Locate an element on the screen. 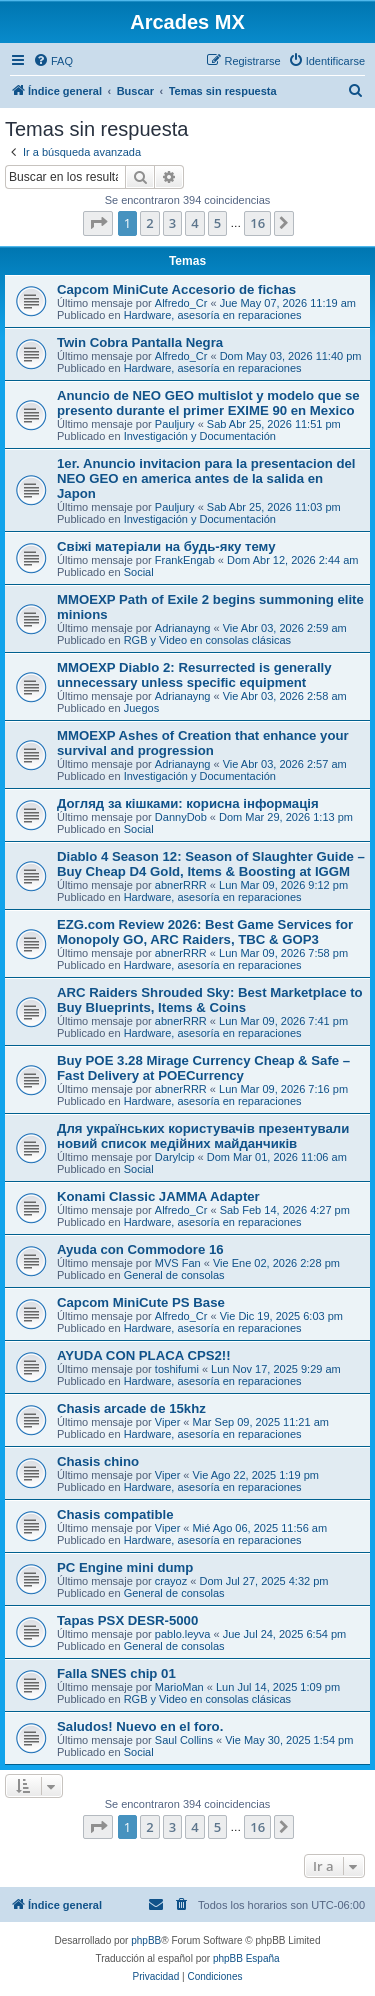  Viper is located at coordinates (167, 1422).